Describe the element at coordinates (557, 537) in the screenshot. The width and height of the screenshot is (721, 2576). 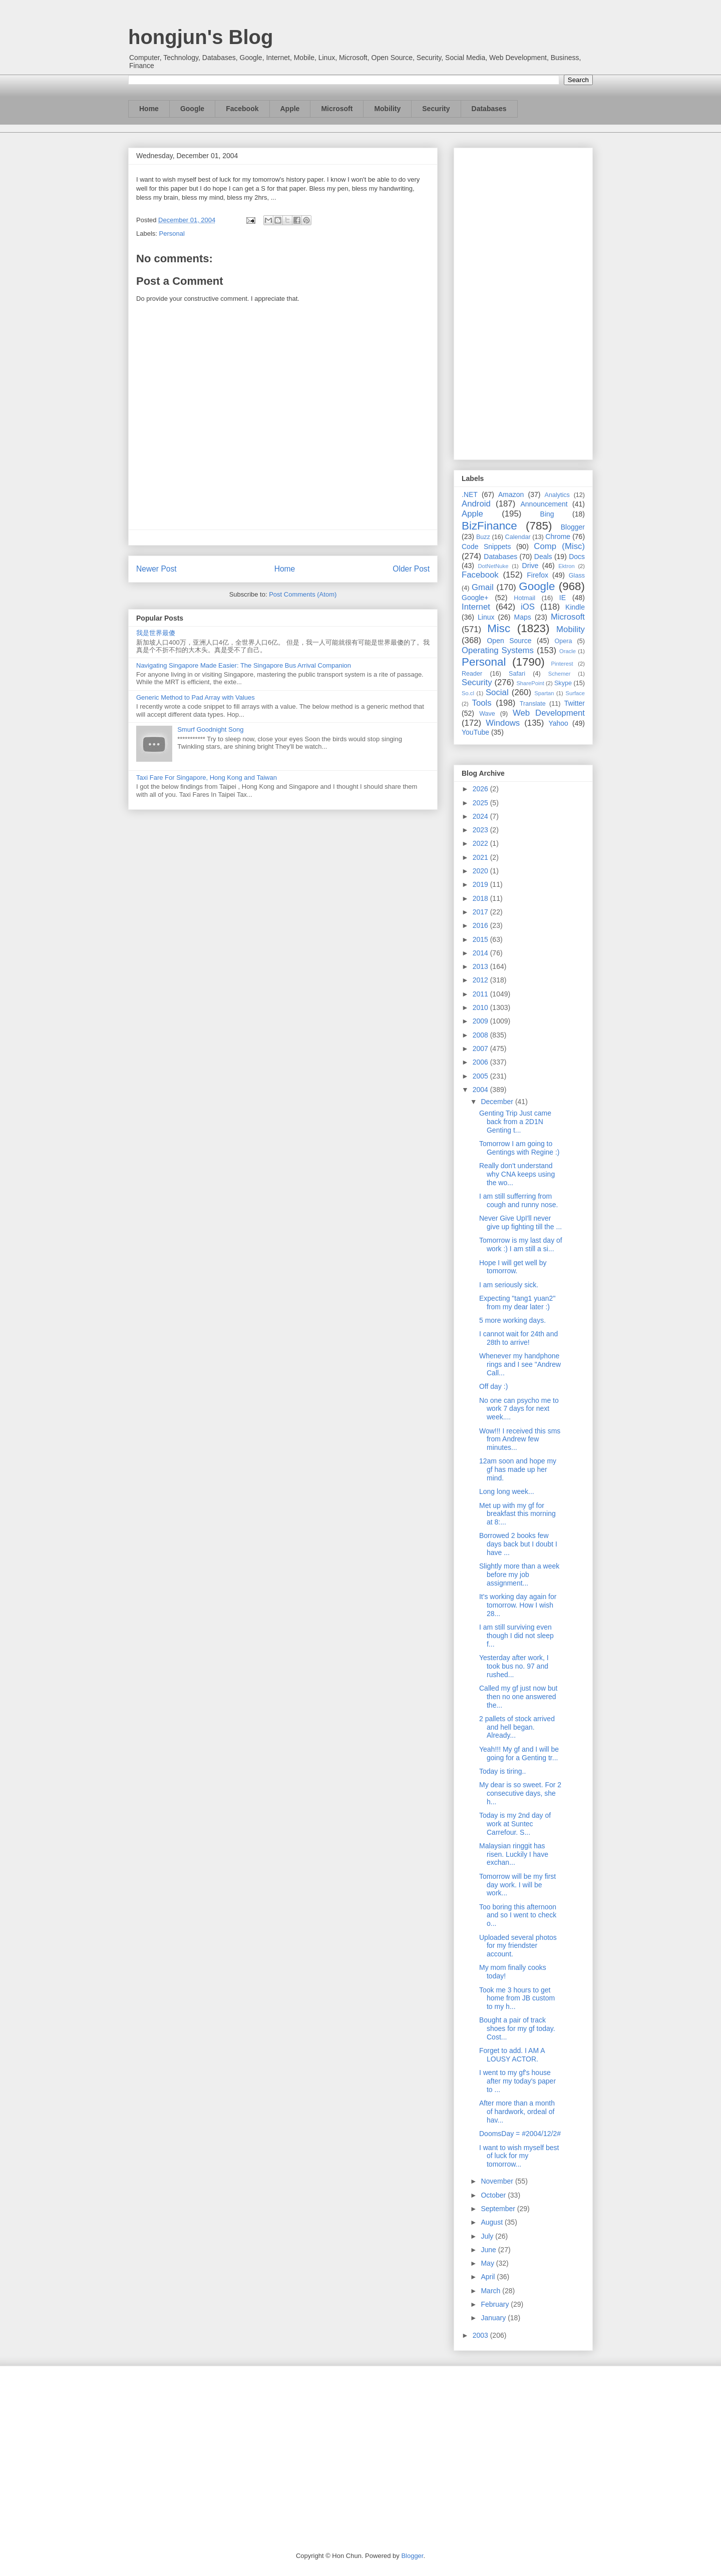
I see `Chrome` at that location.